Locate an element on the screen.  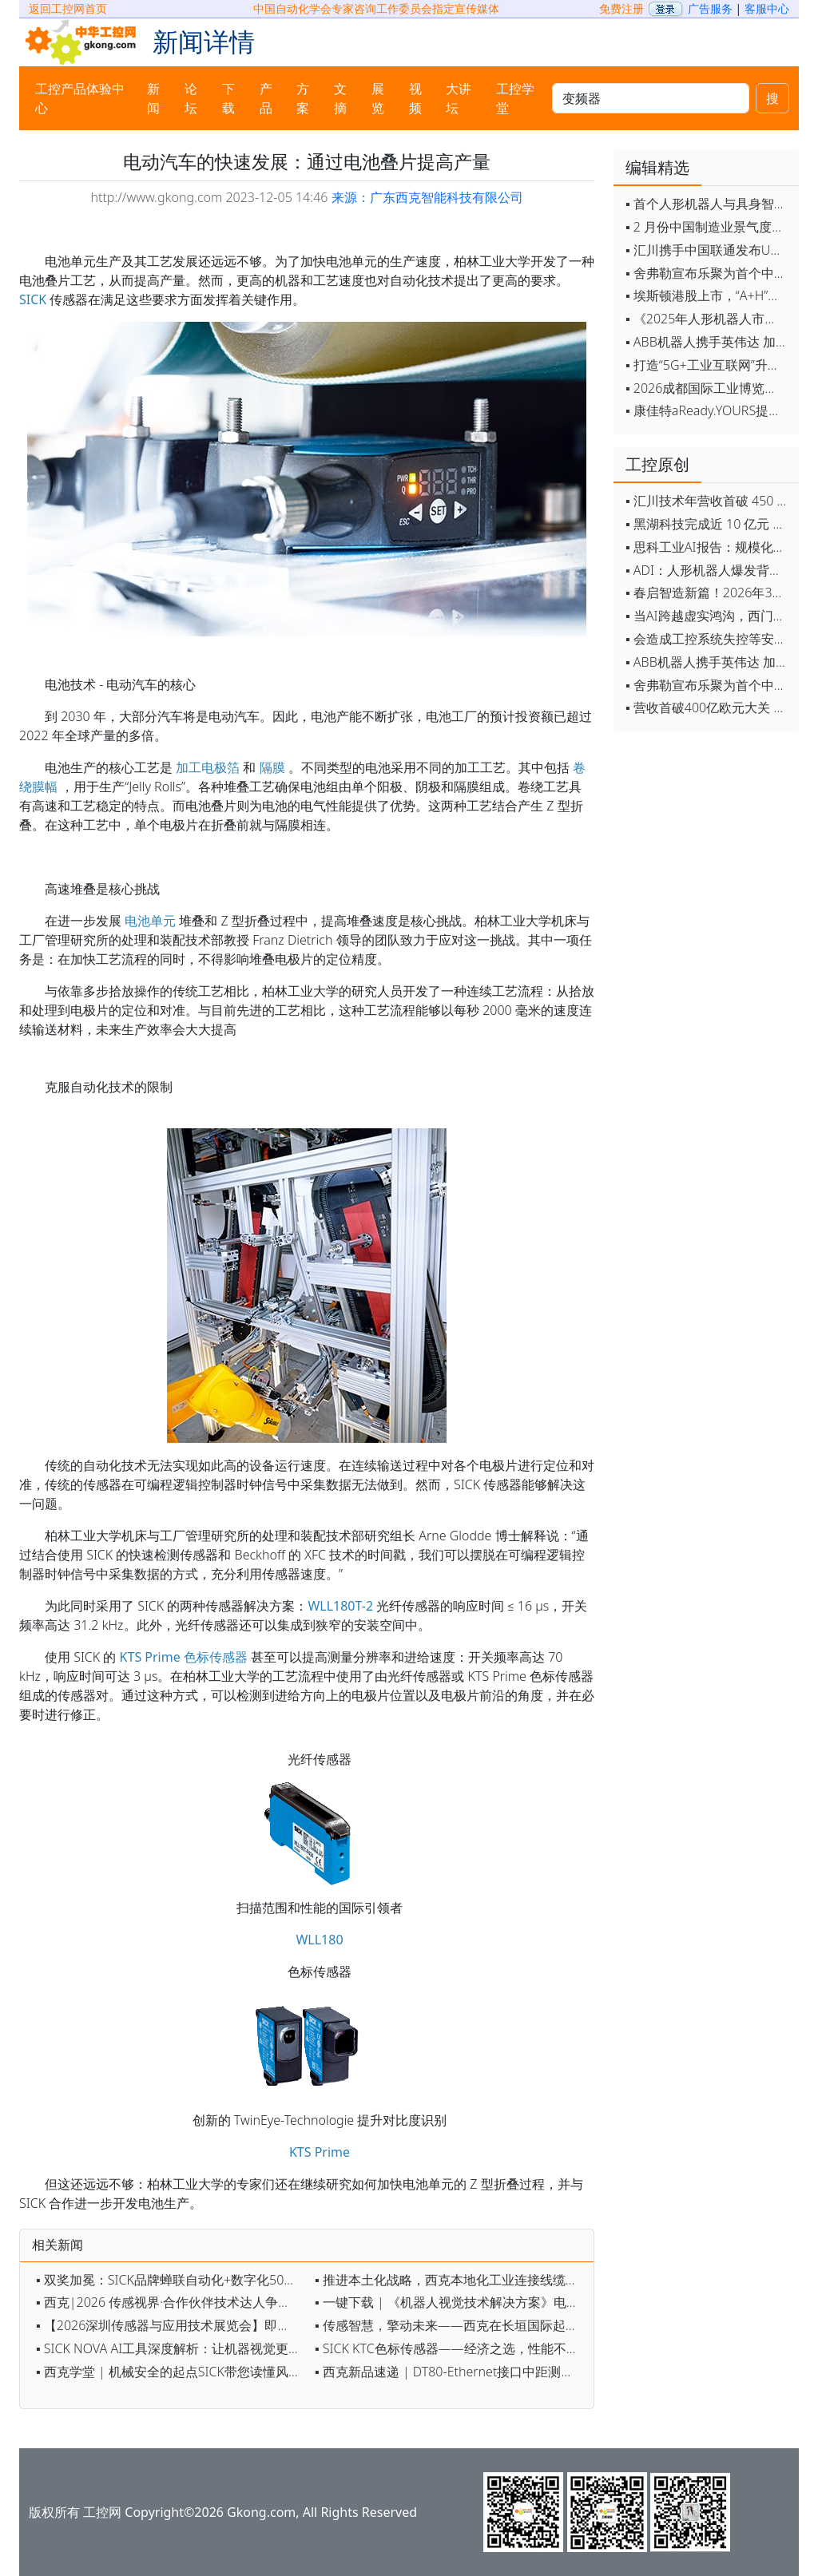
▪ 康佳特aReady.YOURS提供快速可靠的全定制嵌入式设计 is located at coordinates (708, 410).